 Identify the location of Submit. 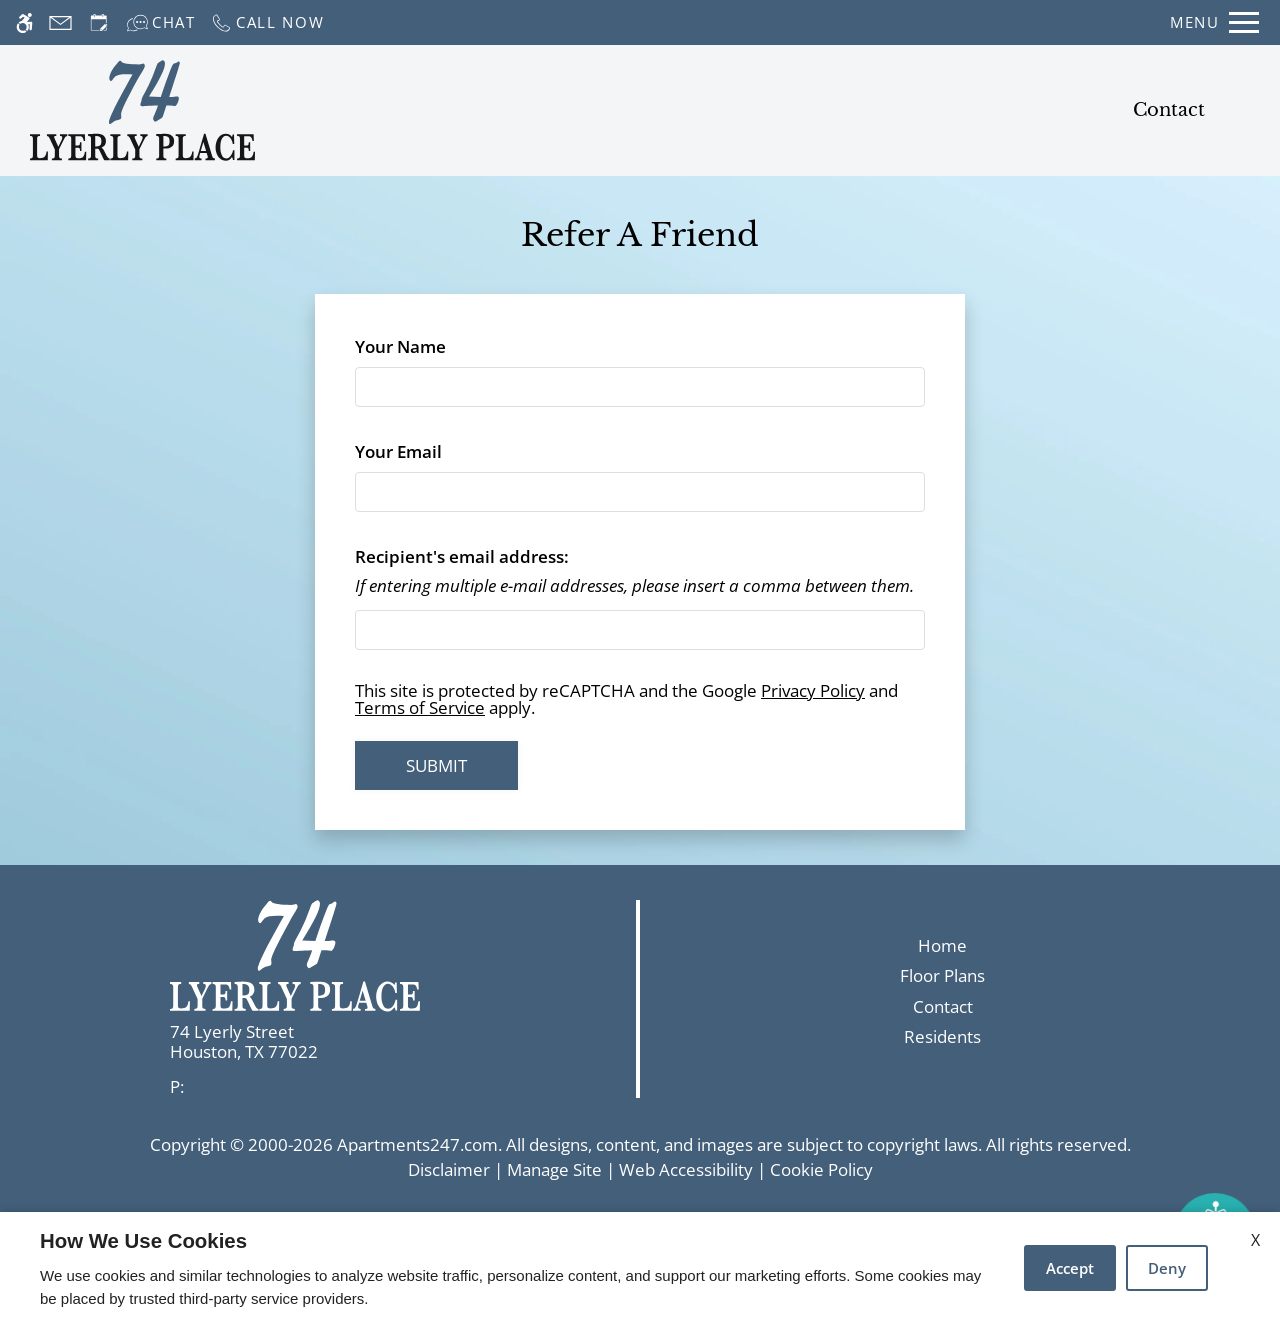
(436, 765).